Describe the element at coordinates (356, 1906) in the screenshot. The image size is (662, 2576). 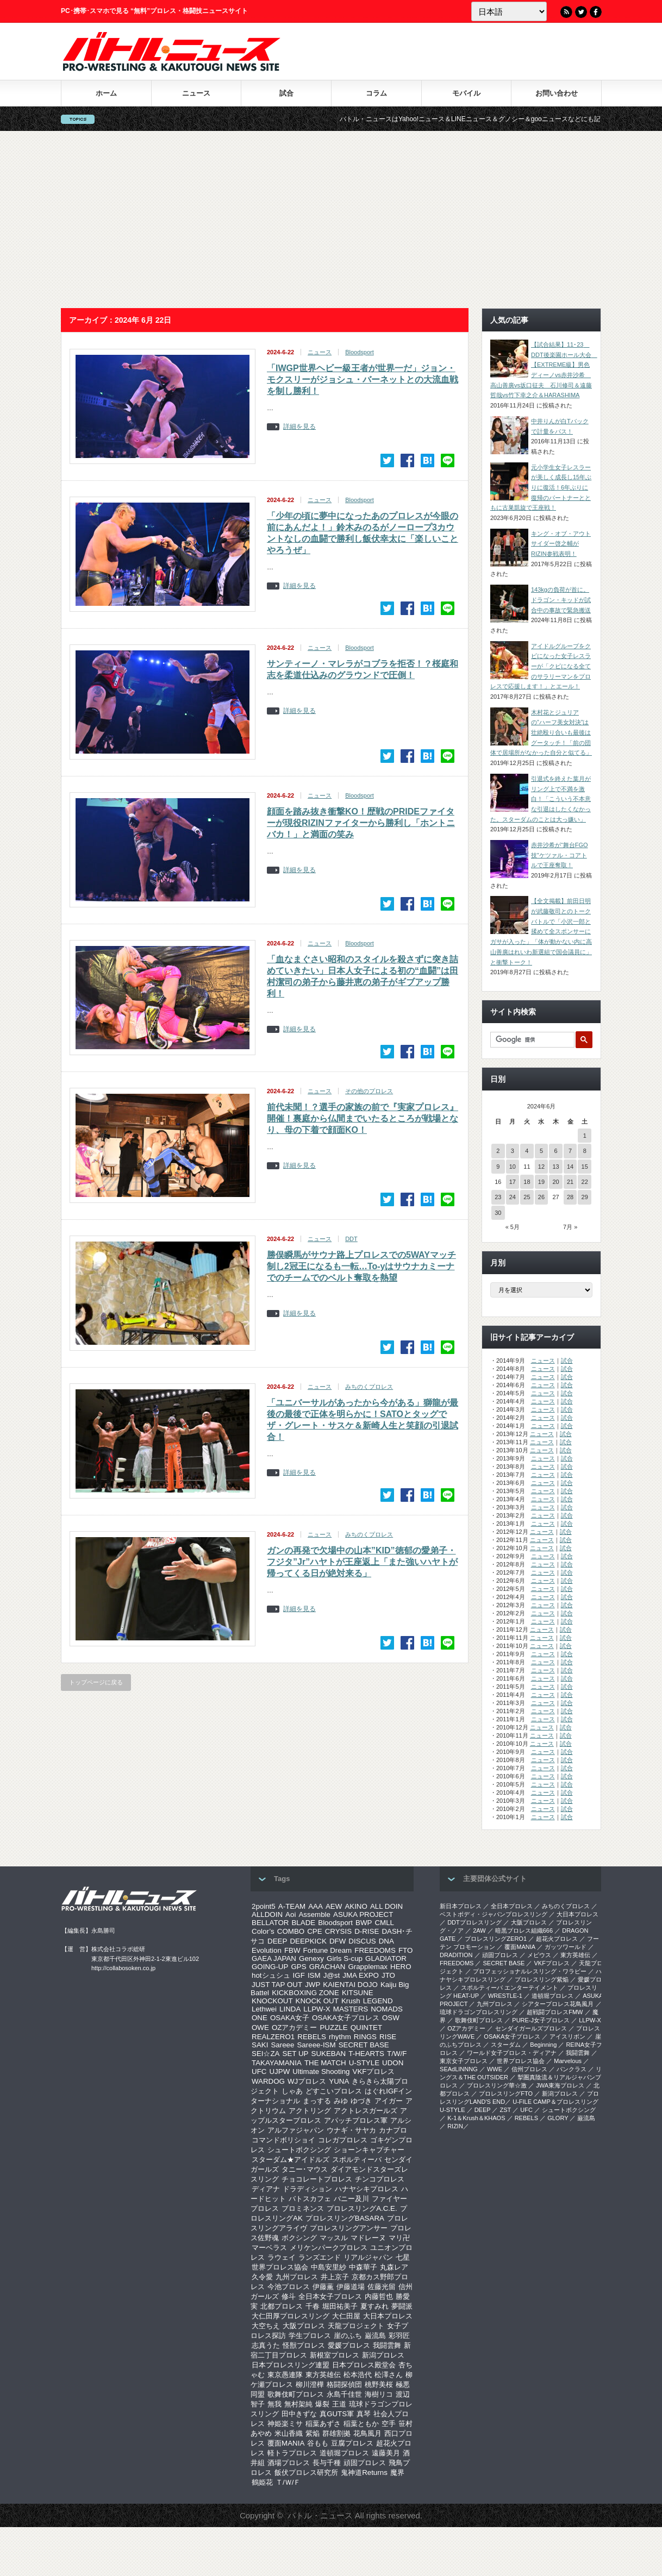
I see `AKINO` at that location.